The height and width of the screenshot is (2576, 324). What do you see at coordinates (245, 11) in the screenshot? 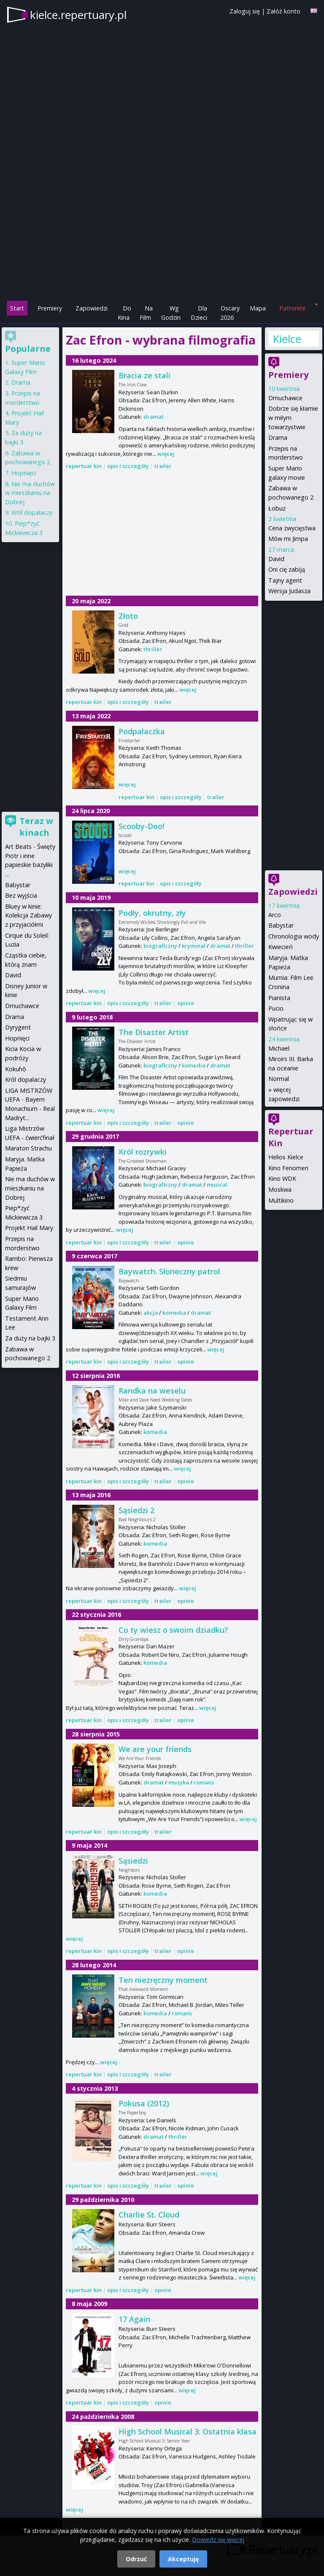
I see `Zaloguj się` at bounding box center [245, 11].